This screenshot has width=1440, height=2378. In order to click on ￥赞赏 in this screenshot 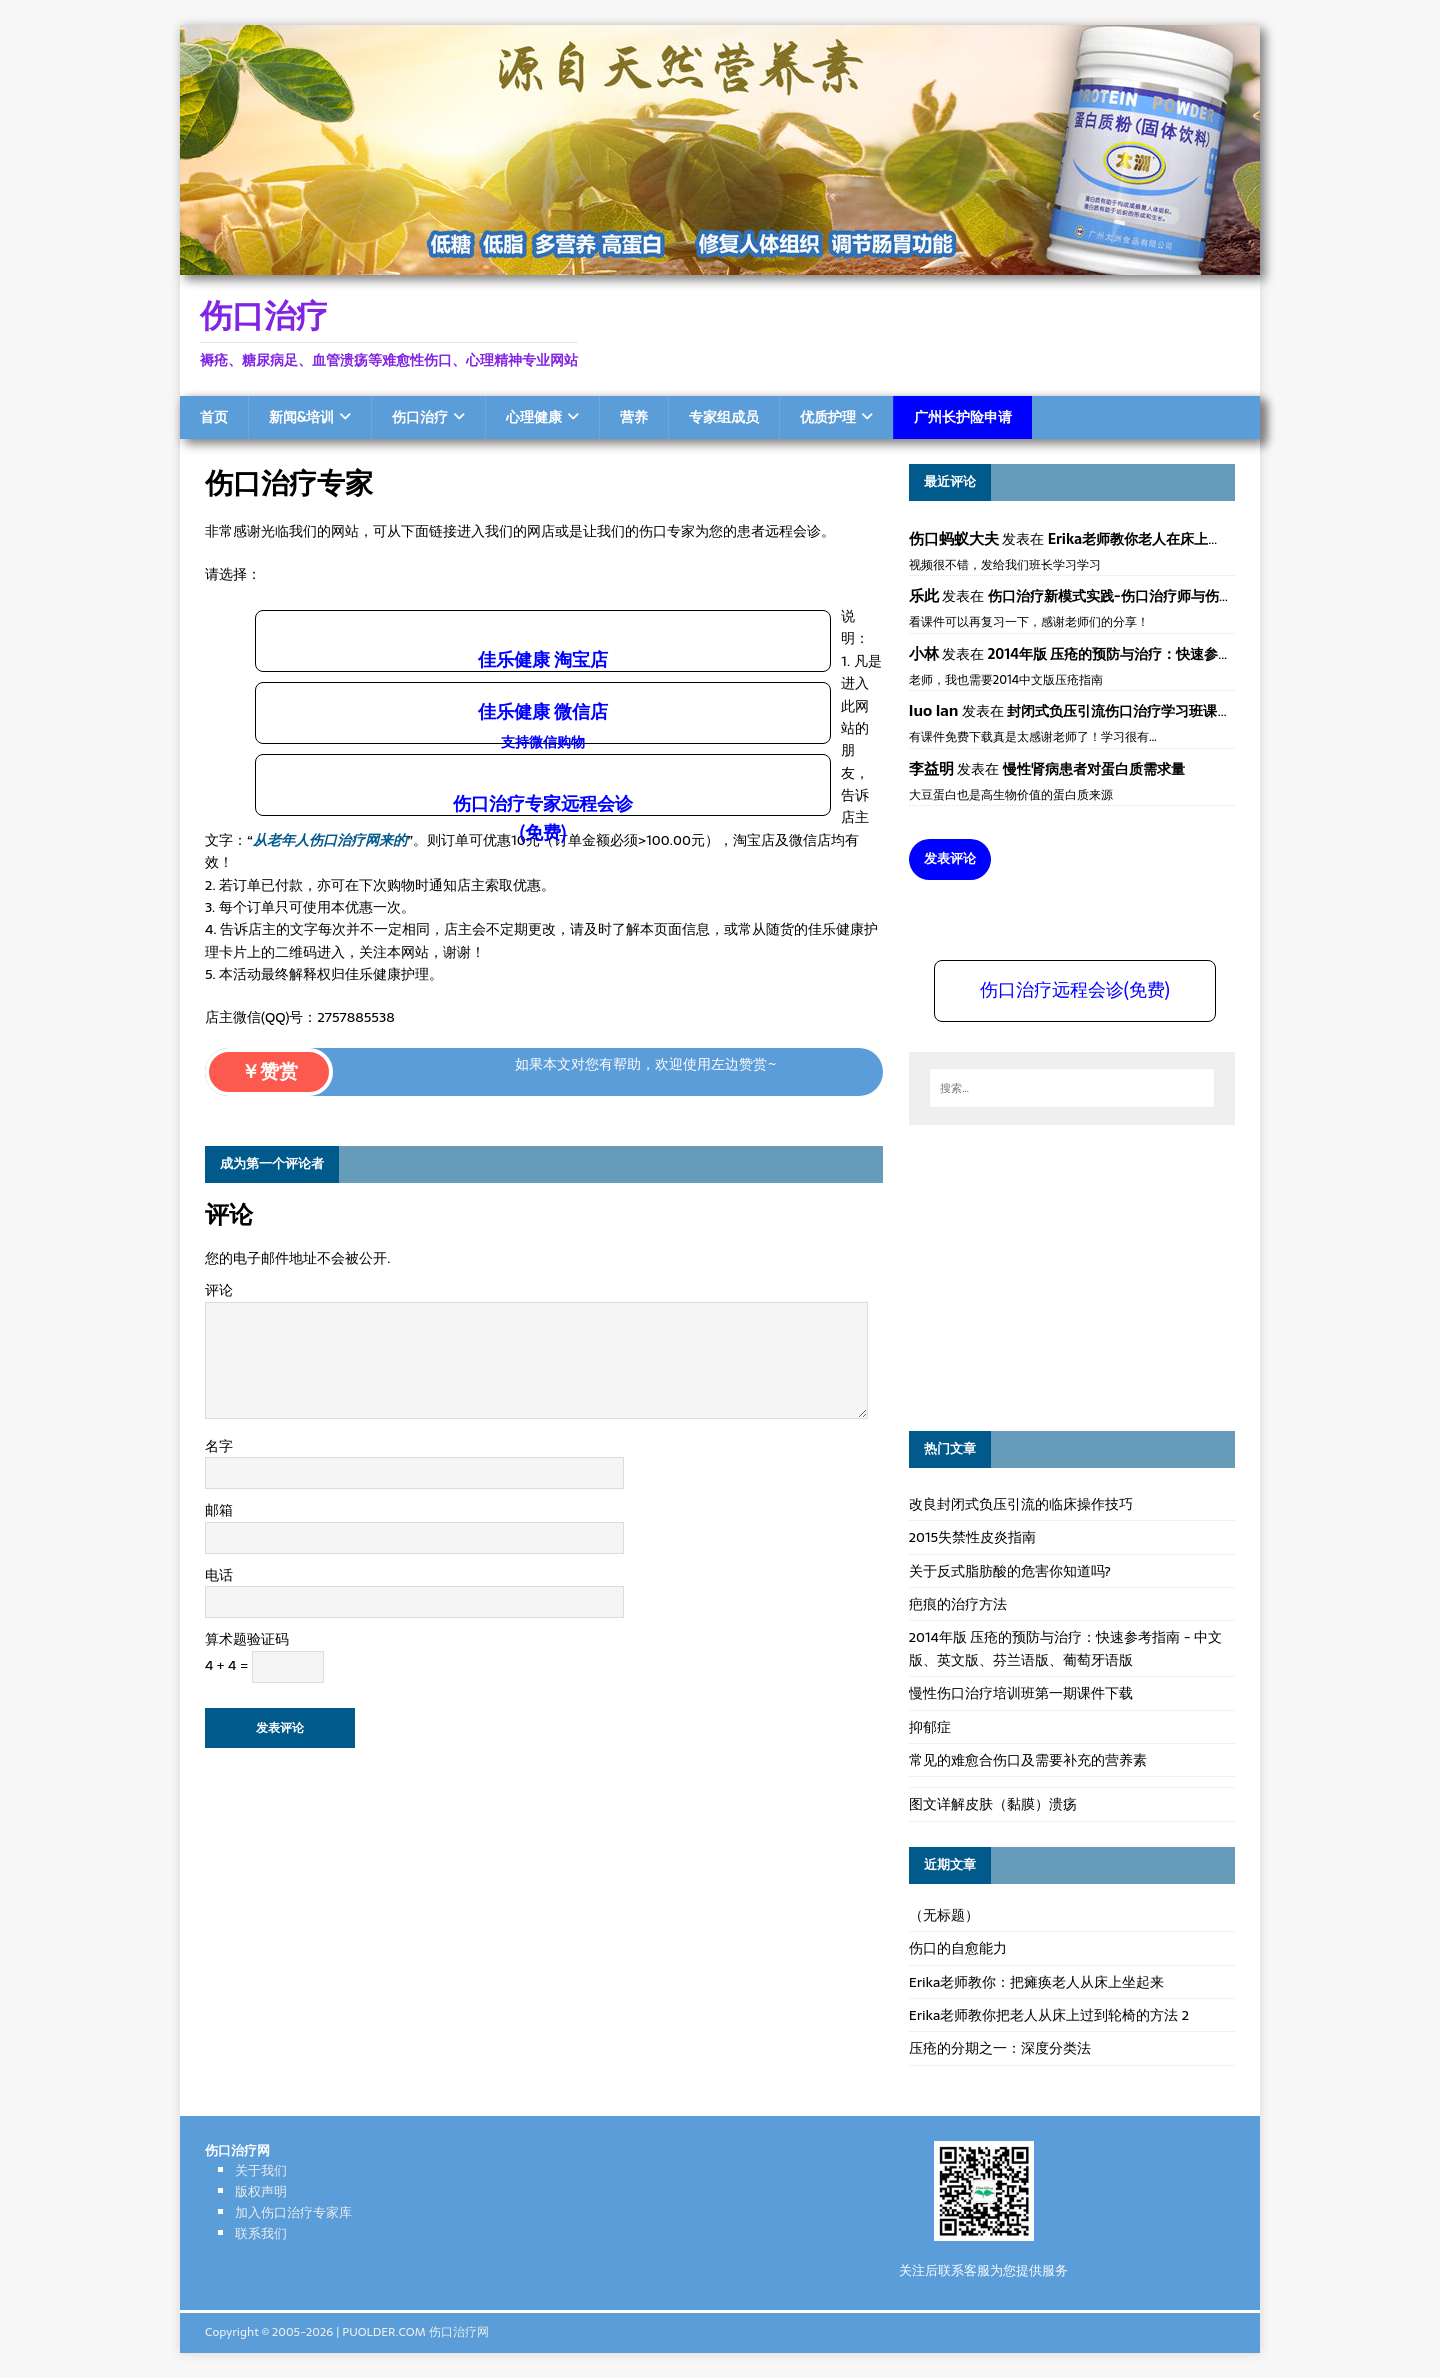, I will do `click(269, 1071)`.